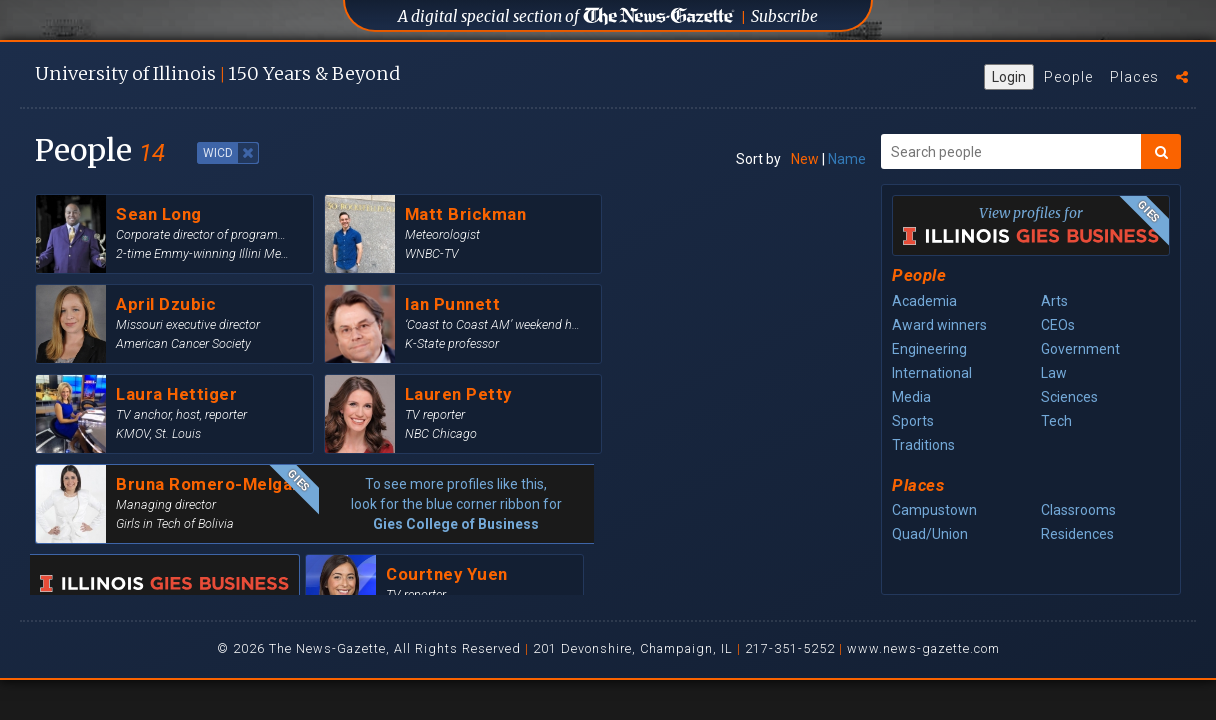 This screenshot has height=720, width=1216. Describe the element at coordinates (934, 510) in the screenshot. I see `Campustown` at that location.